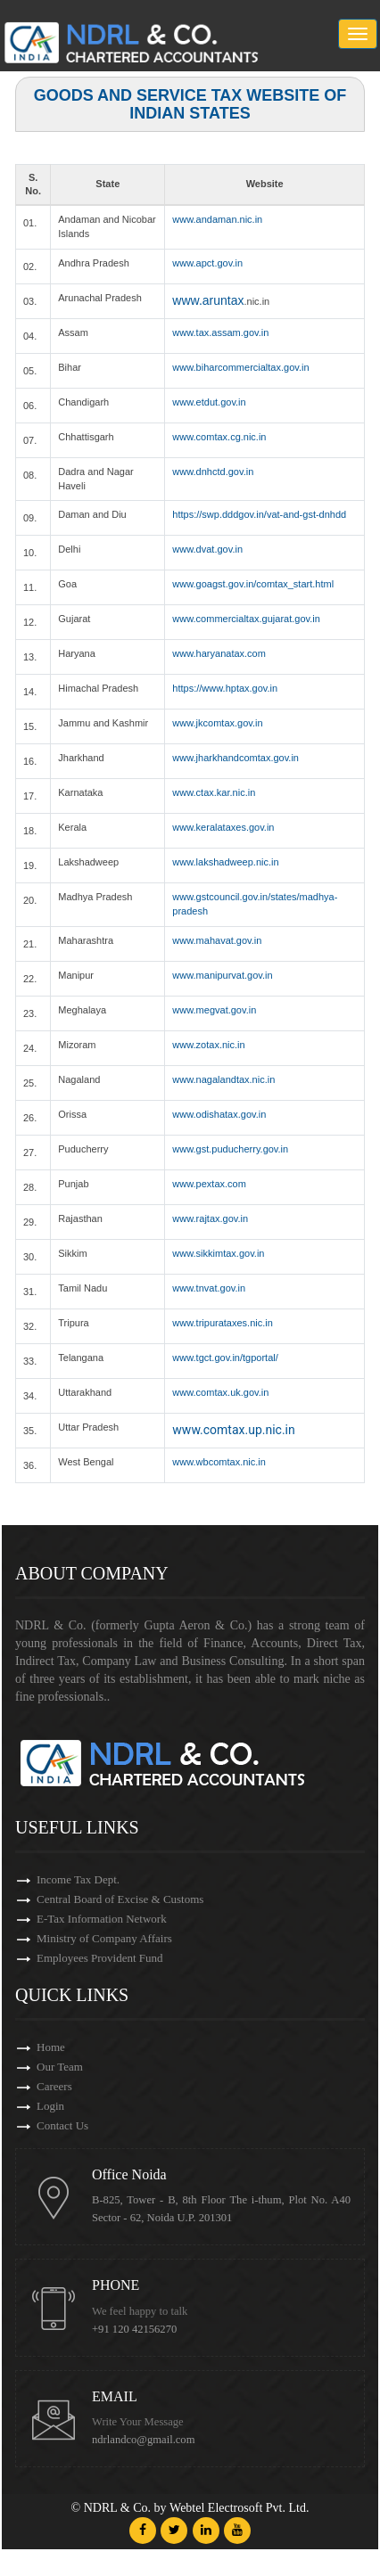 The height and width of the screenshot is (2576, 380). I want to click on www.apct.gov.in, so click(207, 263).